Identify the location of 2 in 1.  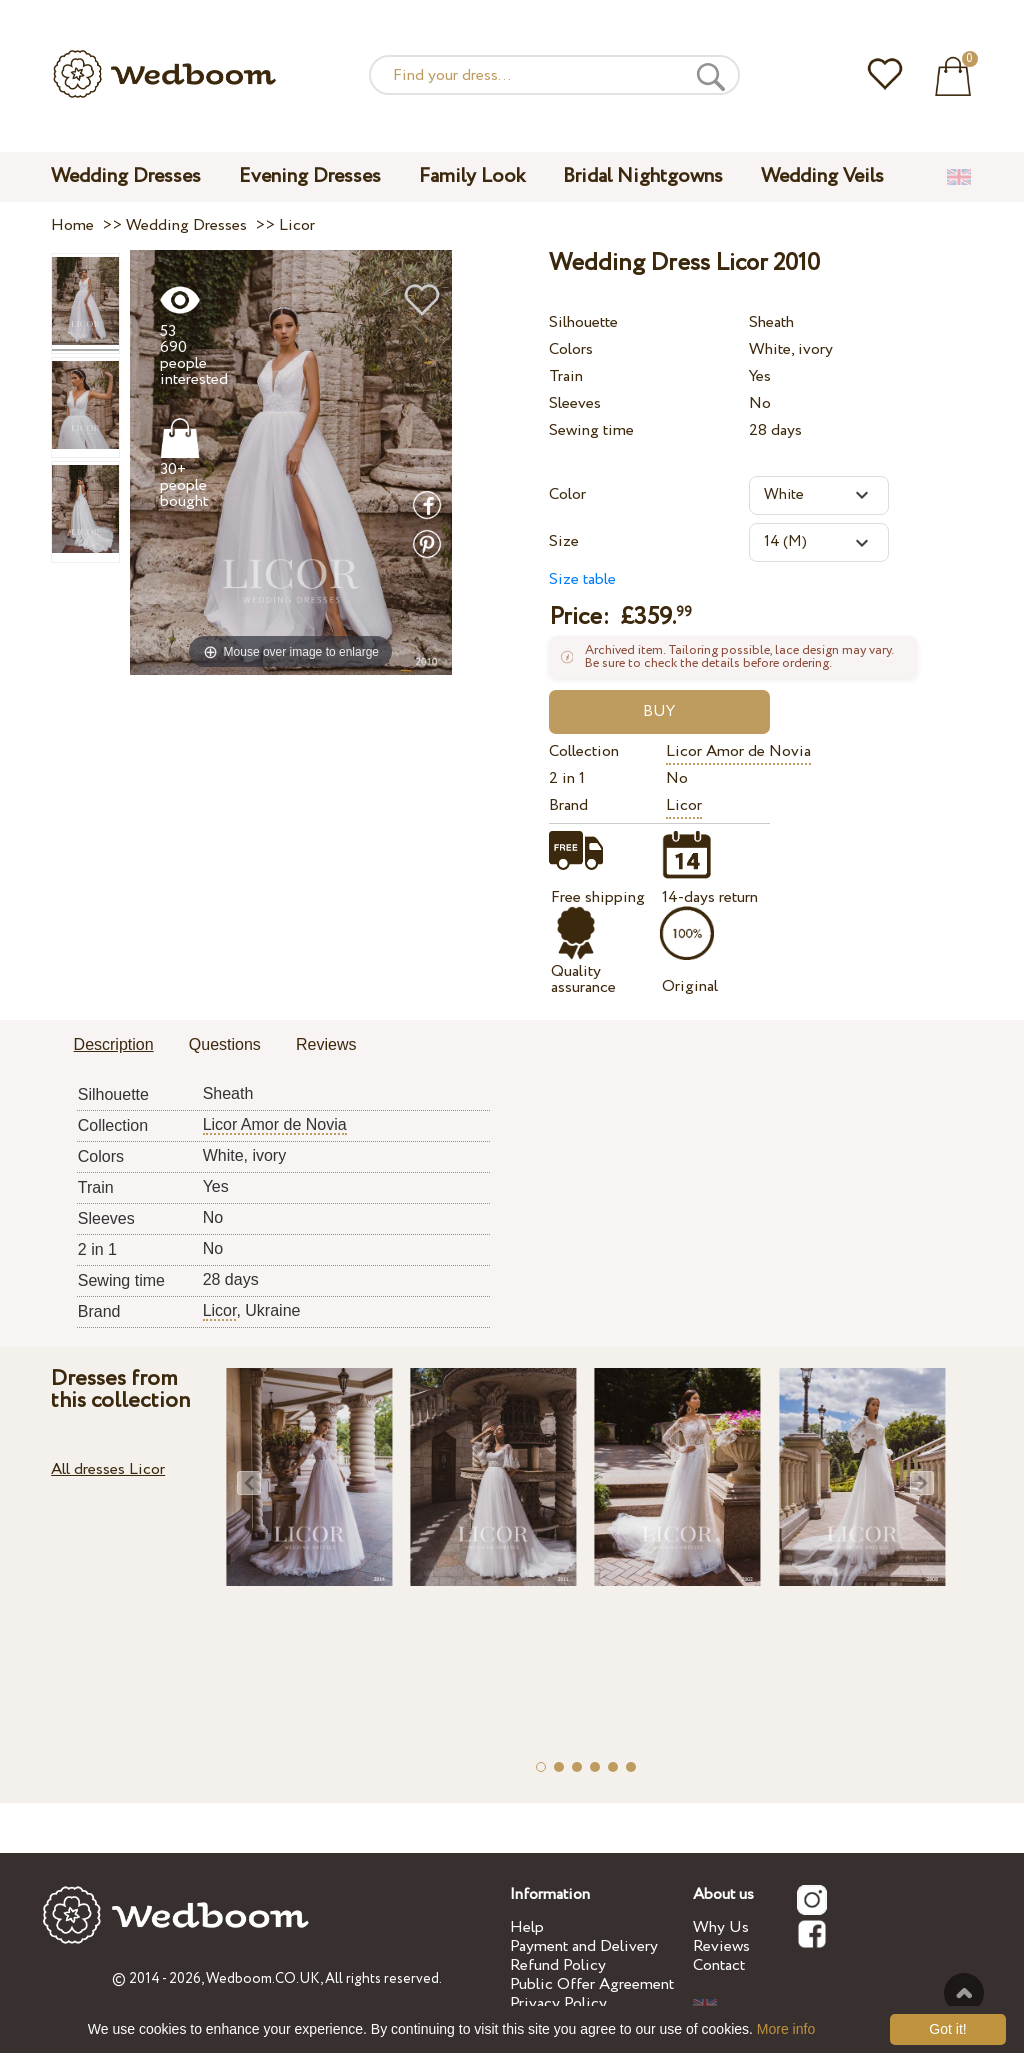
(567, 778).